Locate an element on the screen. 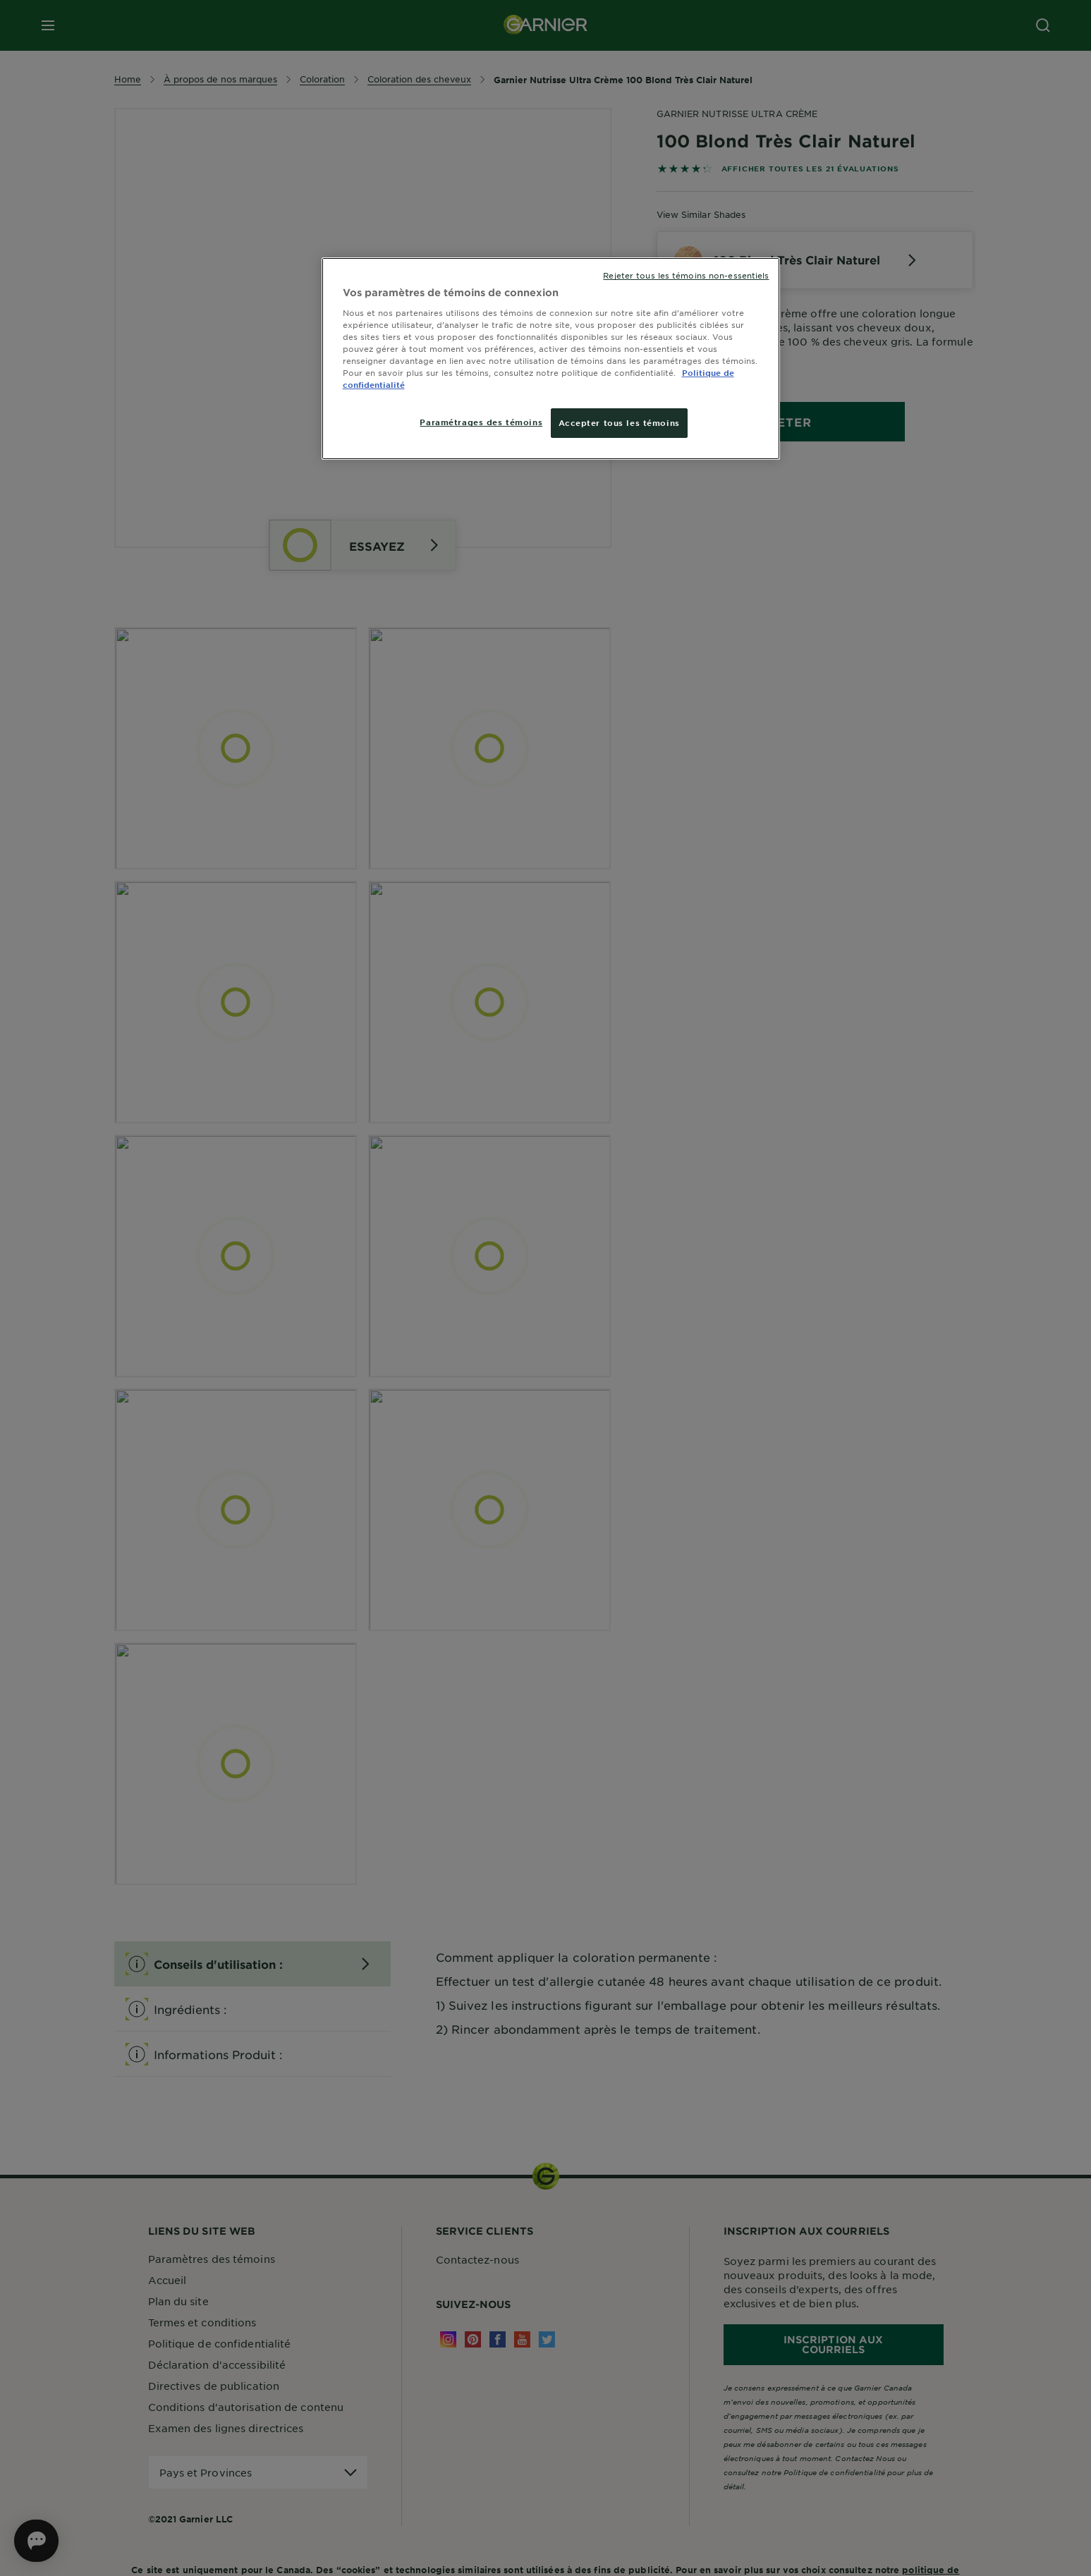 This screenshot has height=2576, width=1091. [region] is located at coordinates (551, 358).